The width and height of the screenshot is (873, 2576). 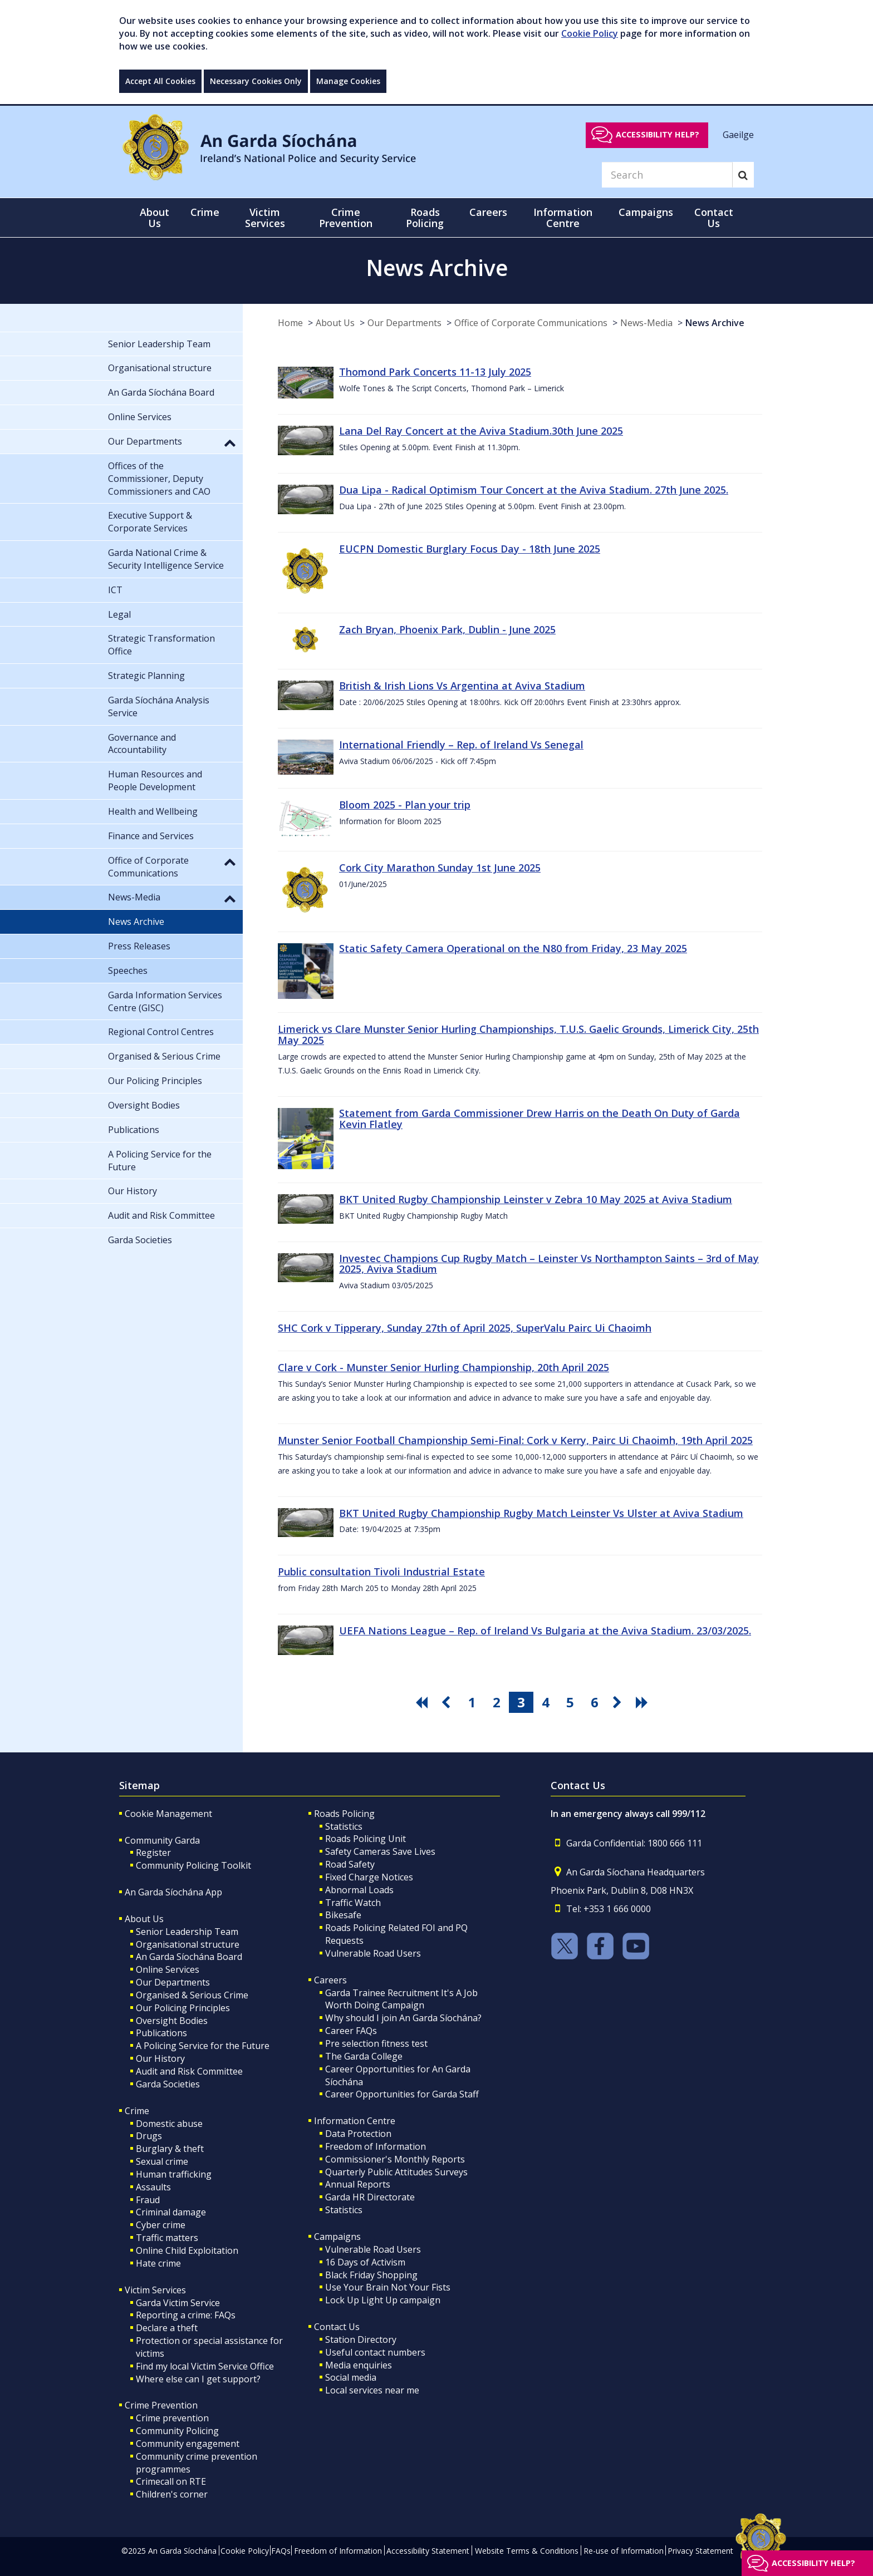 I want to click on Fraud, so click(x=148, y=2200).